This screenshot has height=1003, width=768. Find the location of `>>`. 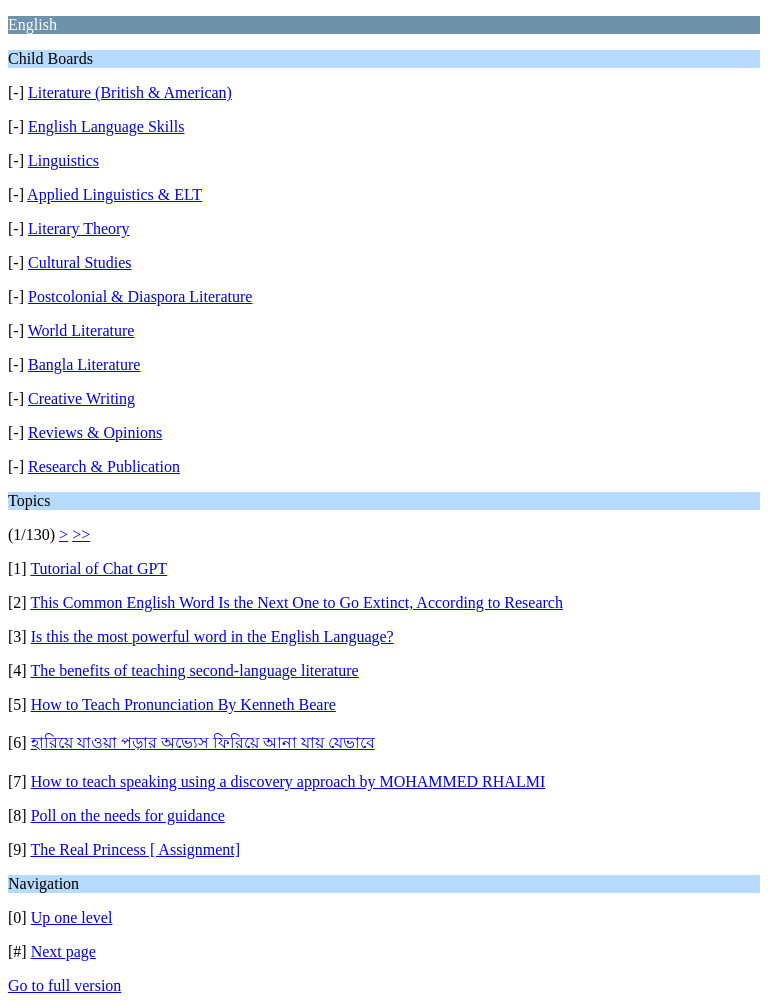

>> is located at coordinates (81, 534).